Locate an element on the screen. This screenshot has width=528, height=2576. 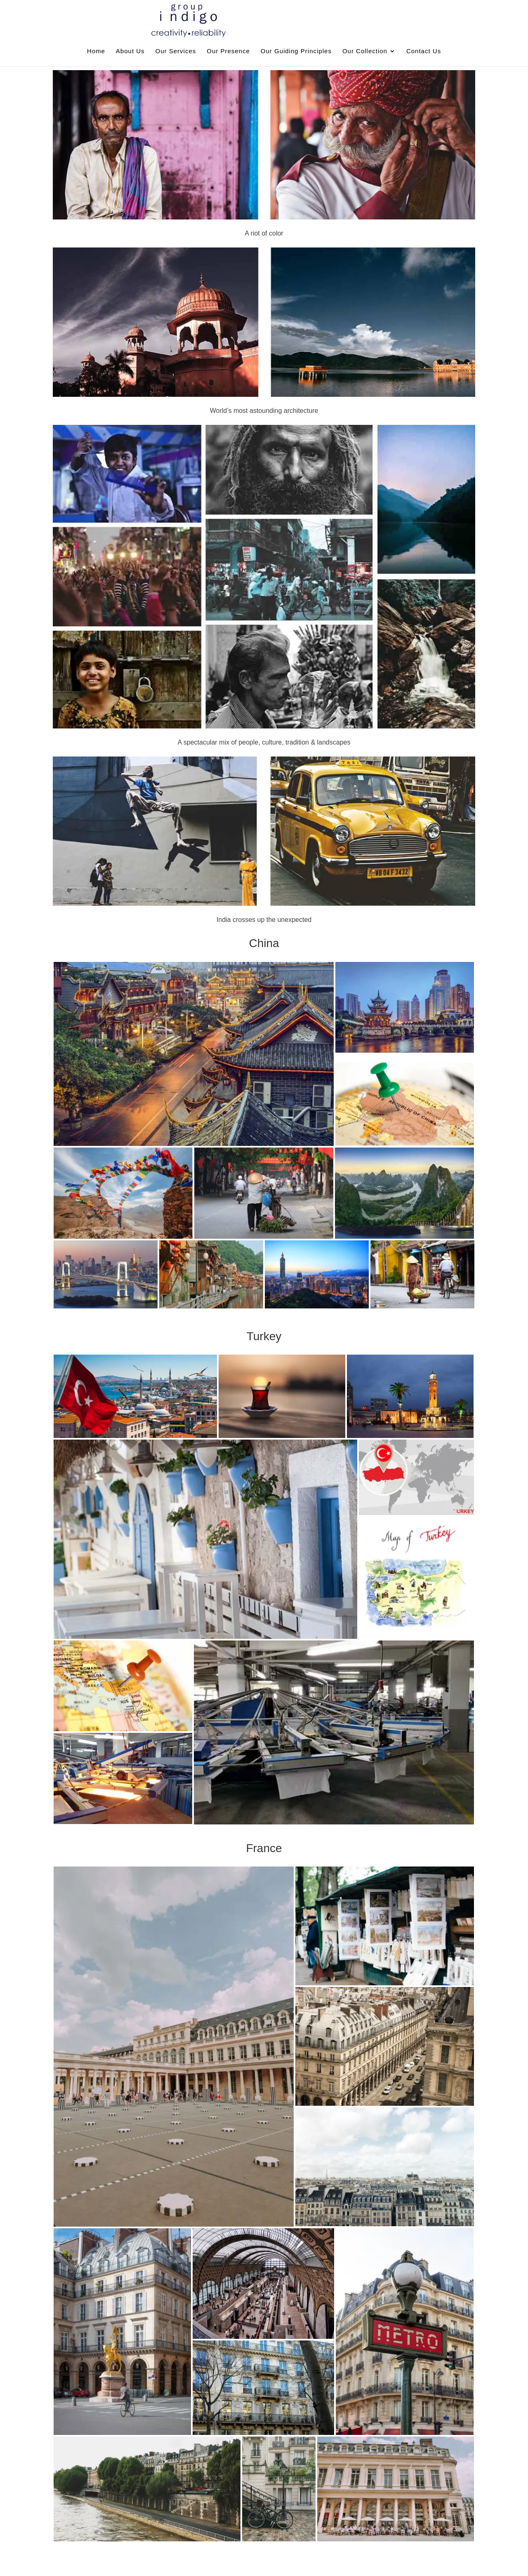
About Us is located at coordinates (130, 51).